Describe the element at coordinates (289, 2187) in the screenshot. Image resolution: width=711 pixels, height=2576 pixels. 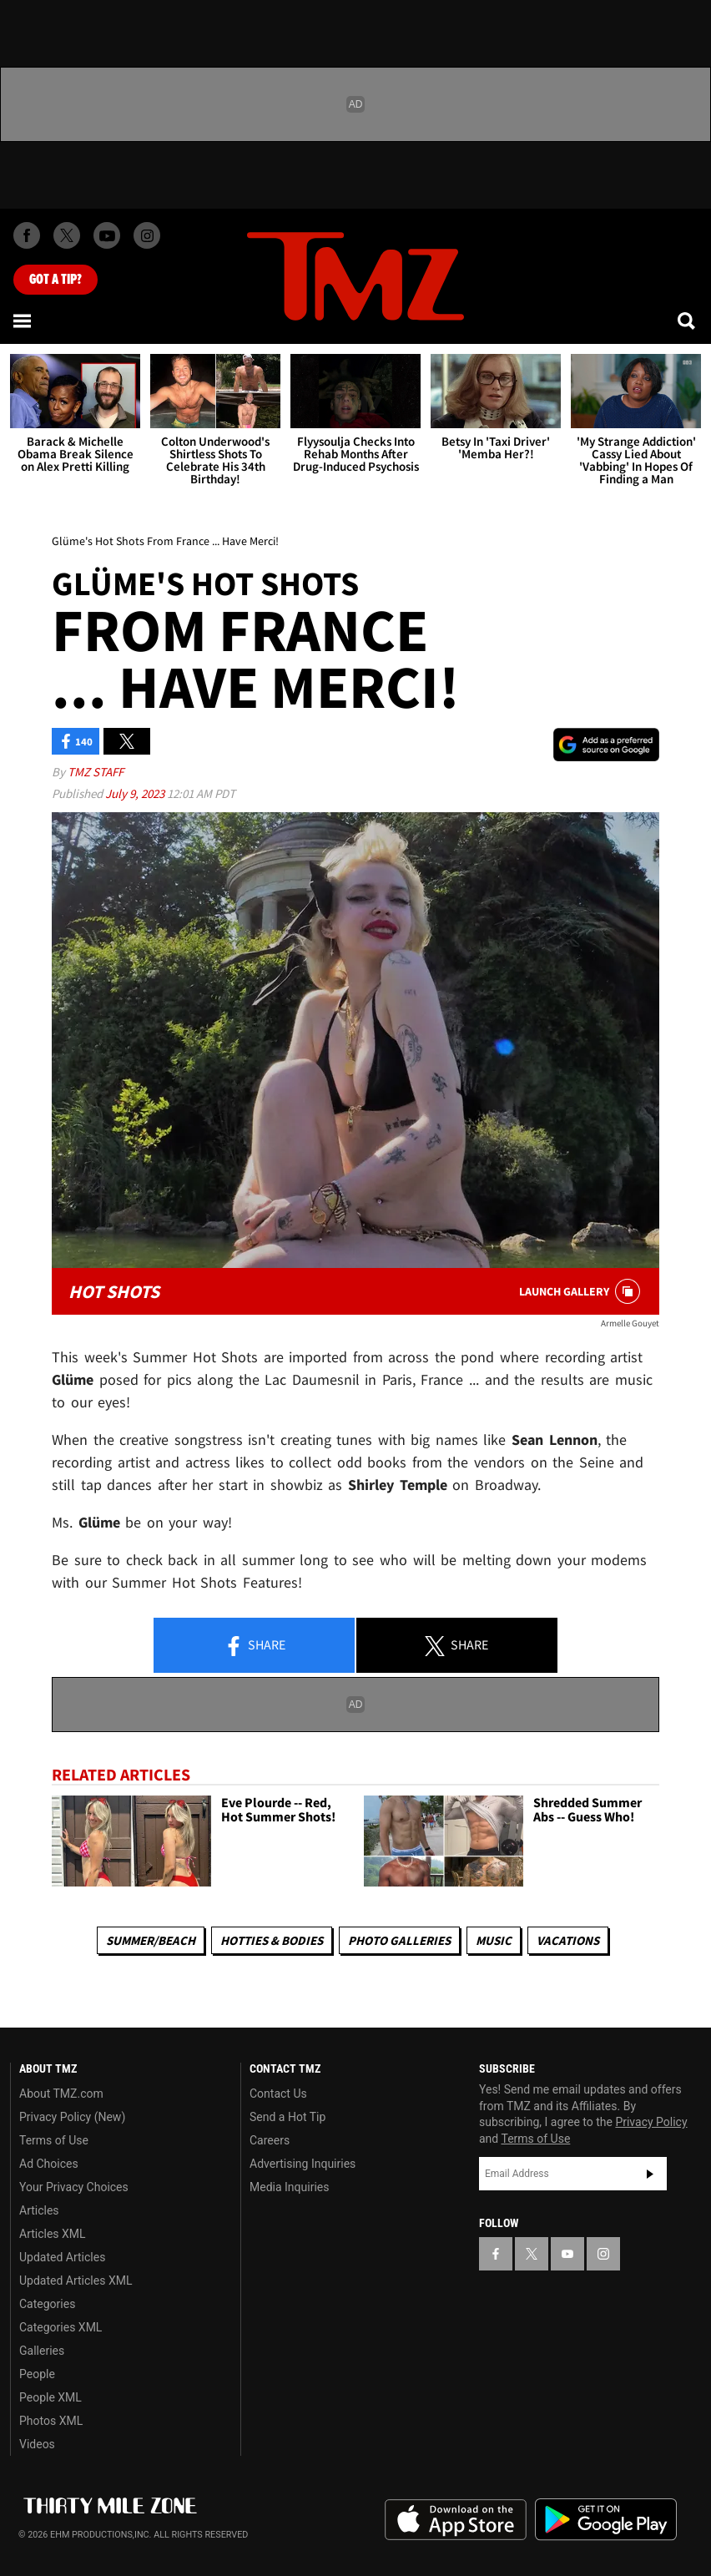
I see `Media Inquiries` at that location.